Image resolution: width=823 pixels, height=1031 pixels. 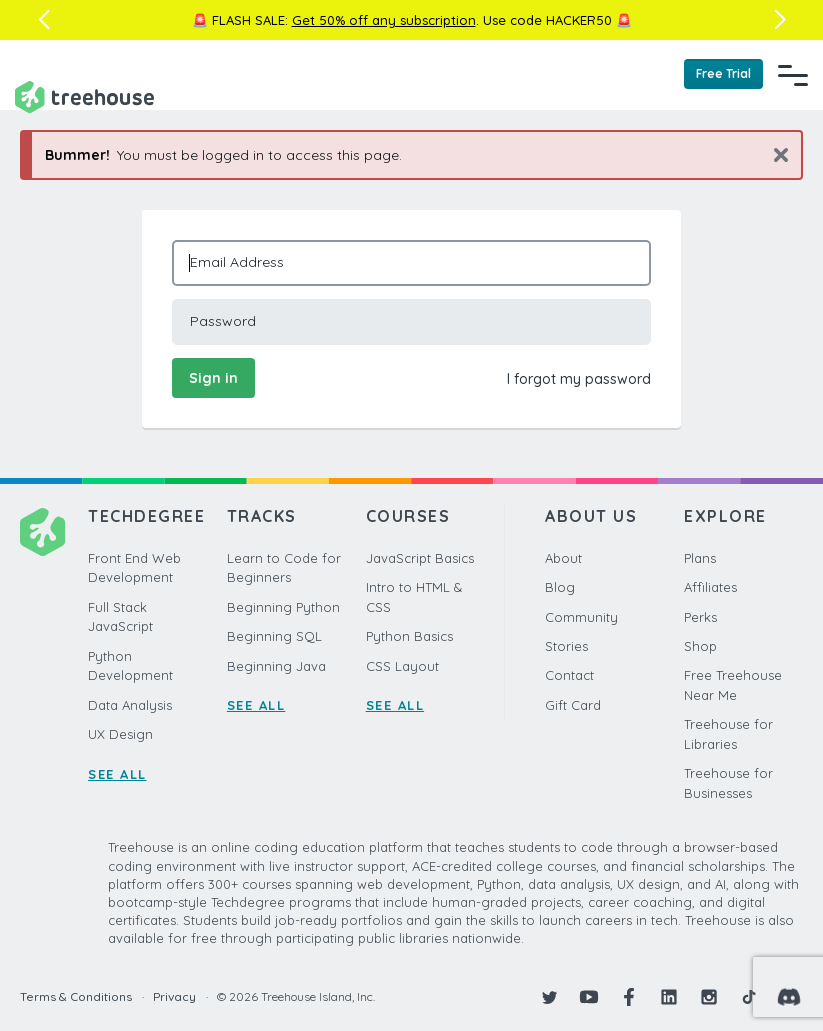 I want to click on About, so click(x=563, y=558).